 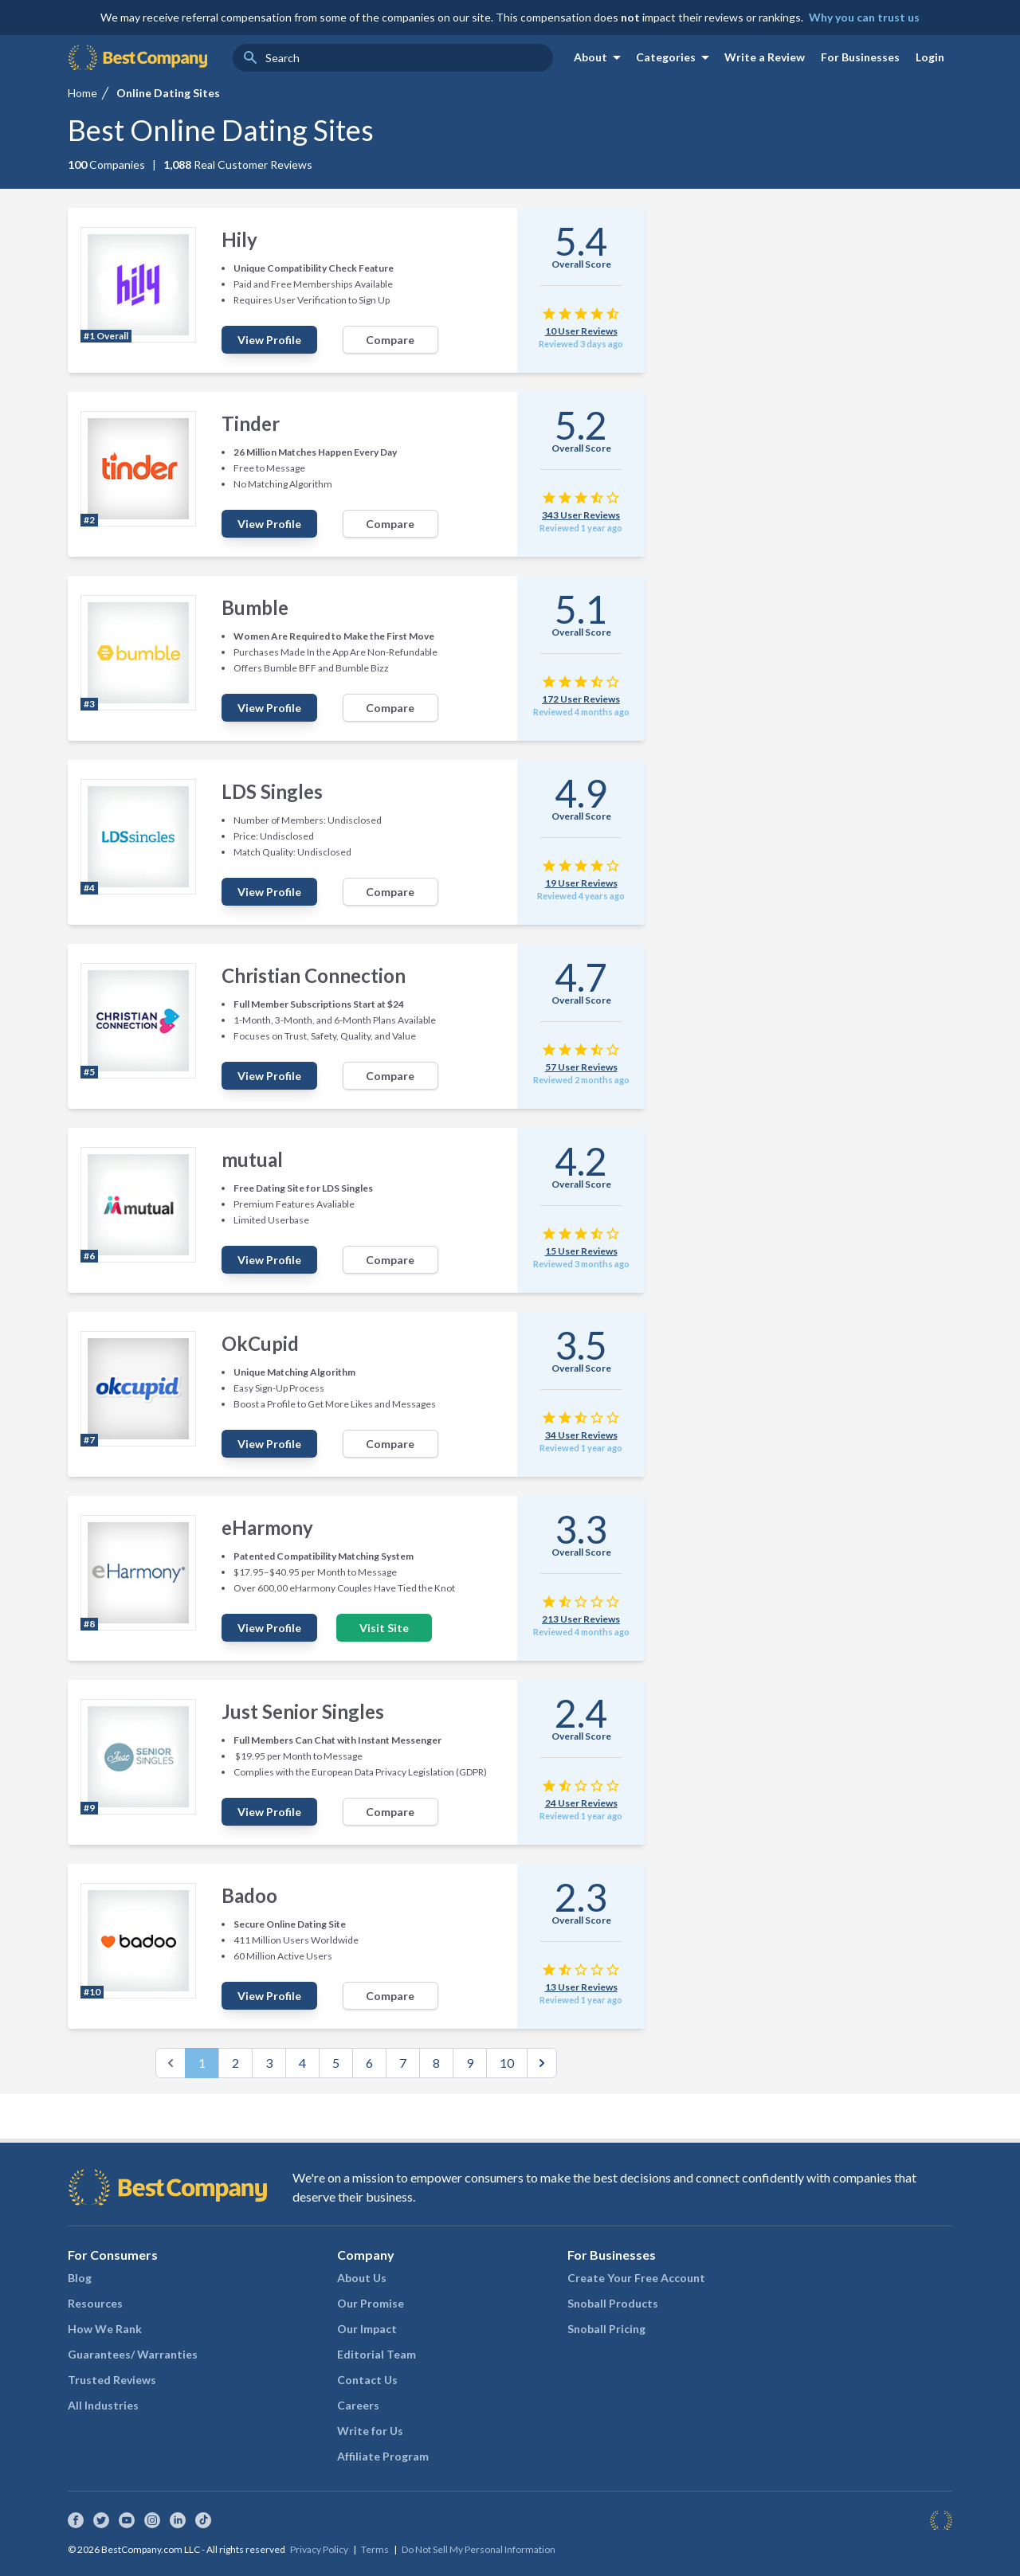 I want to click on Just Senior Singles, so click(x=303, y=1711).